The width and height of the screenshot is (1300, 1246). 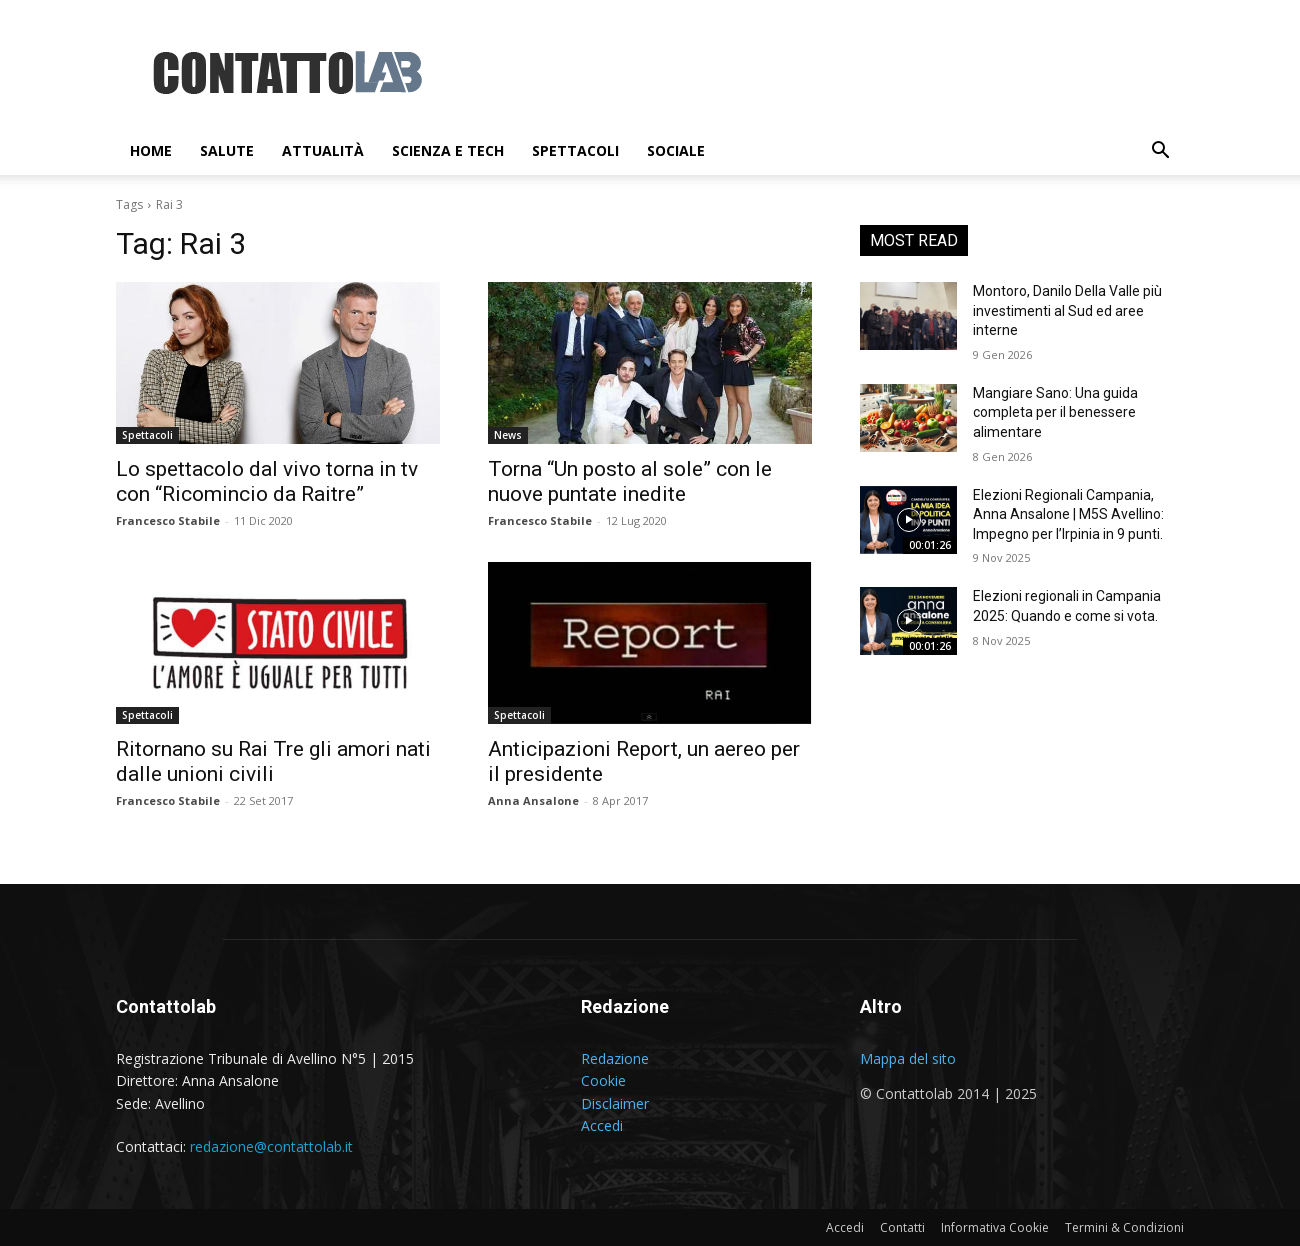 I want to click on Francesco Stabile, so click(x=168, y=520).